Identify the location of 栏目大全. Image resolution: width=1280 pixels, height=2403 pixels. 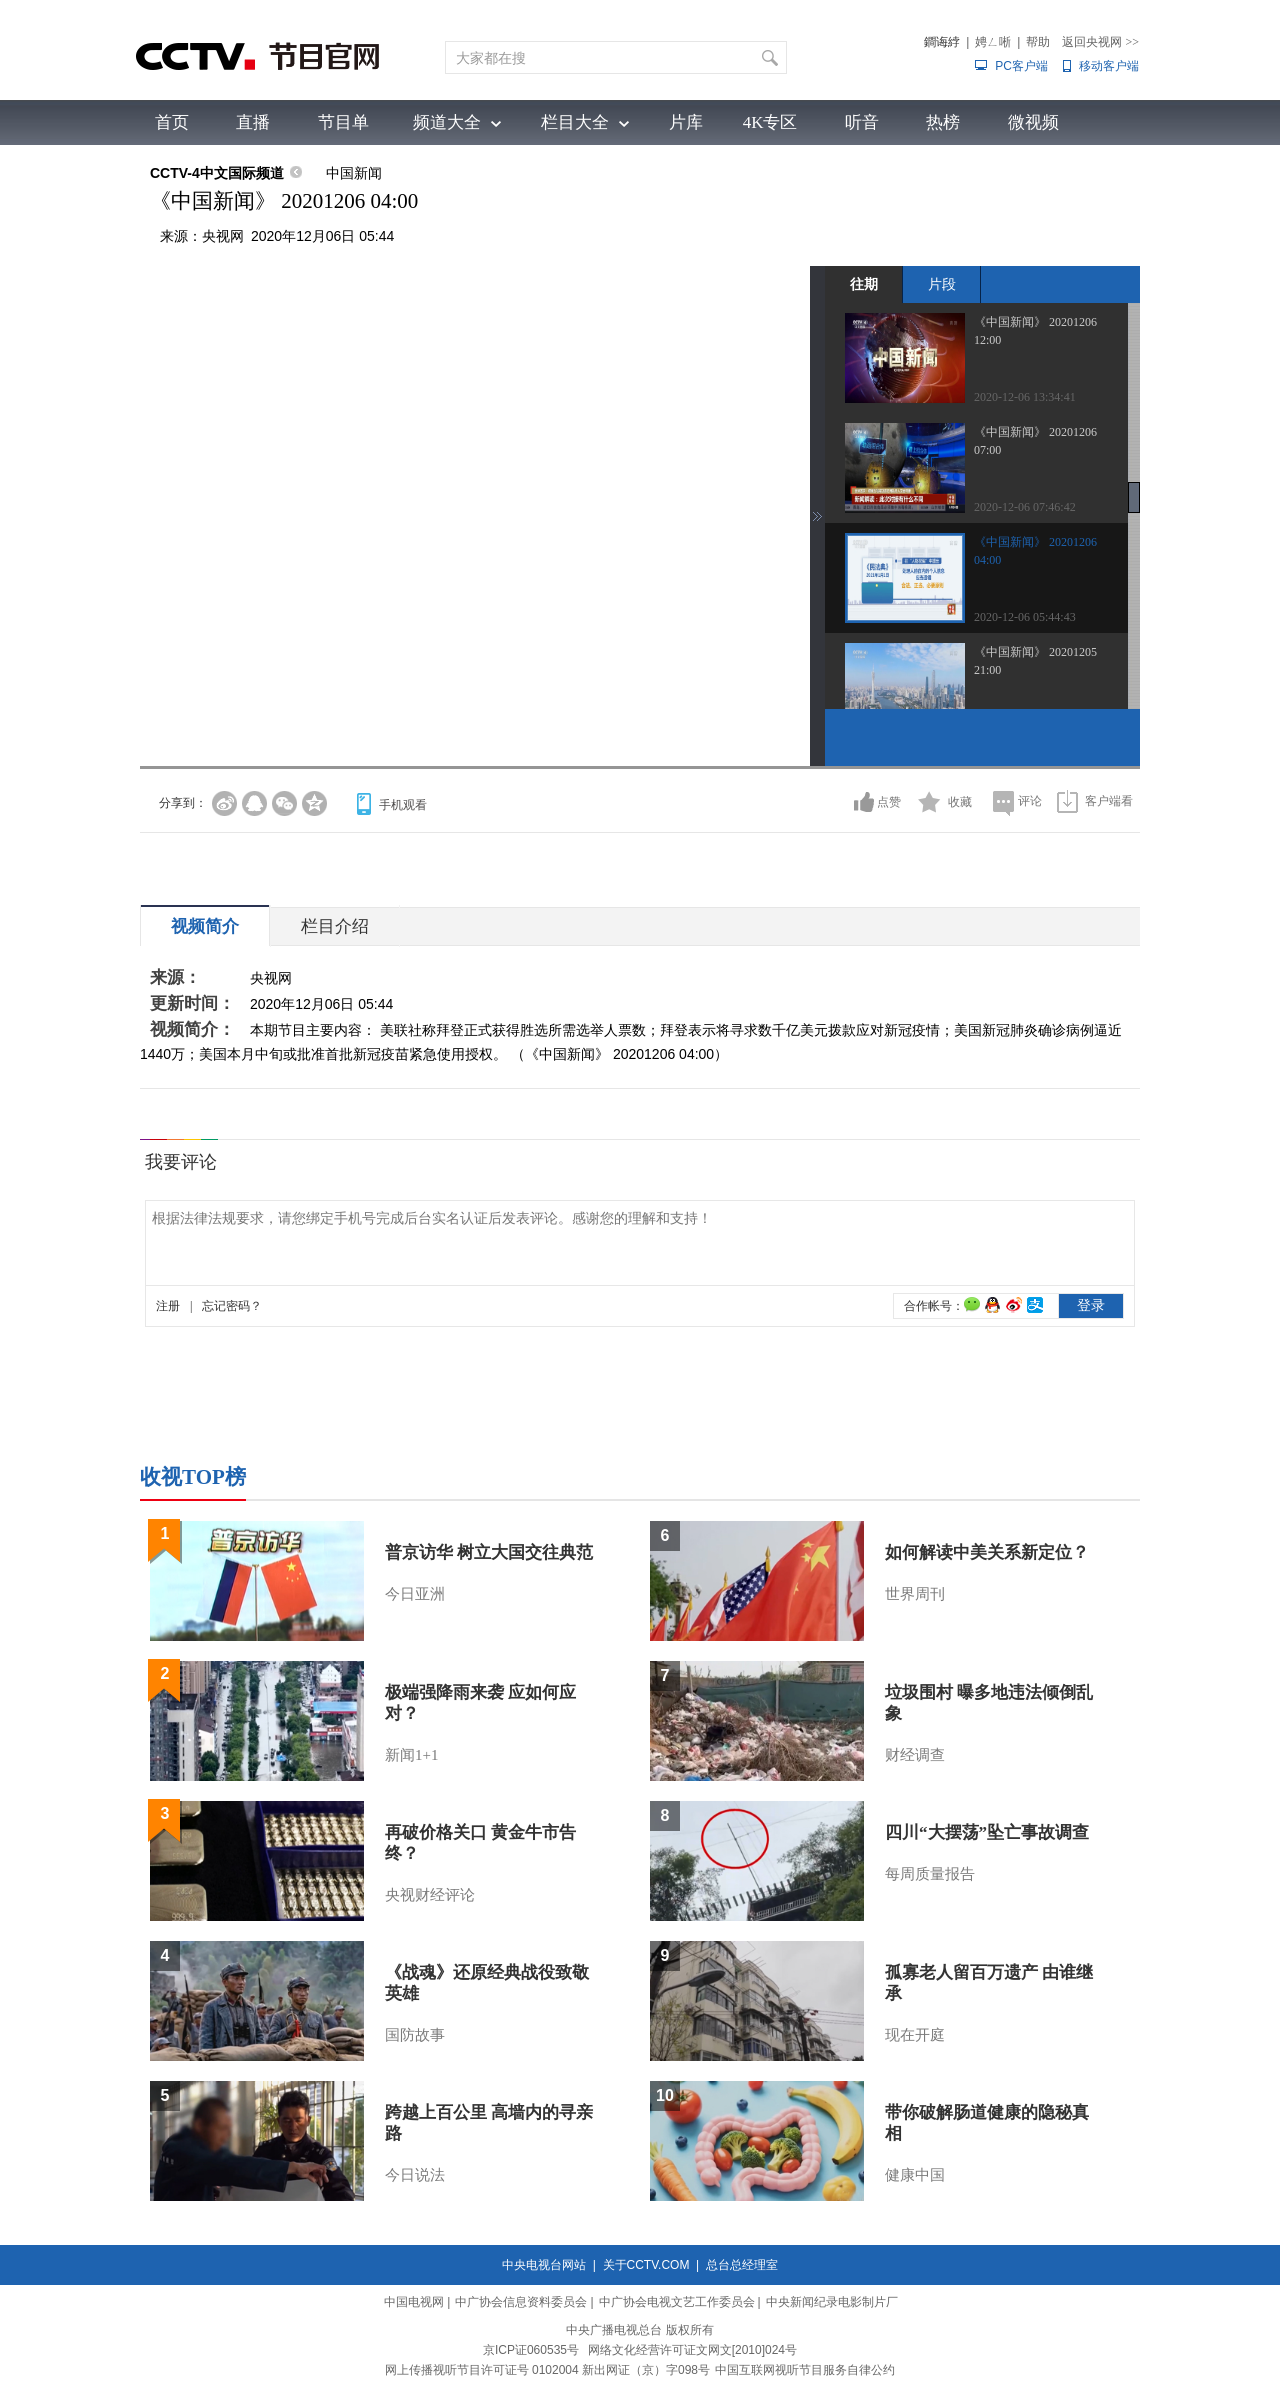
(575, 122).